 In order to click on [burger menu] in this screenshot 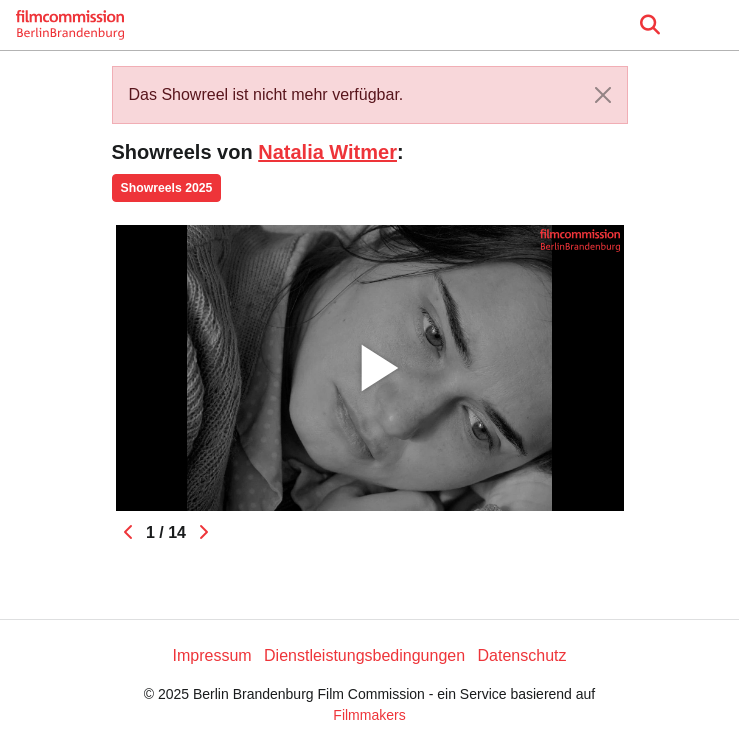, I will do `click(709, 25)`.